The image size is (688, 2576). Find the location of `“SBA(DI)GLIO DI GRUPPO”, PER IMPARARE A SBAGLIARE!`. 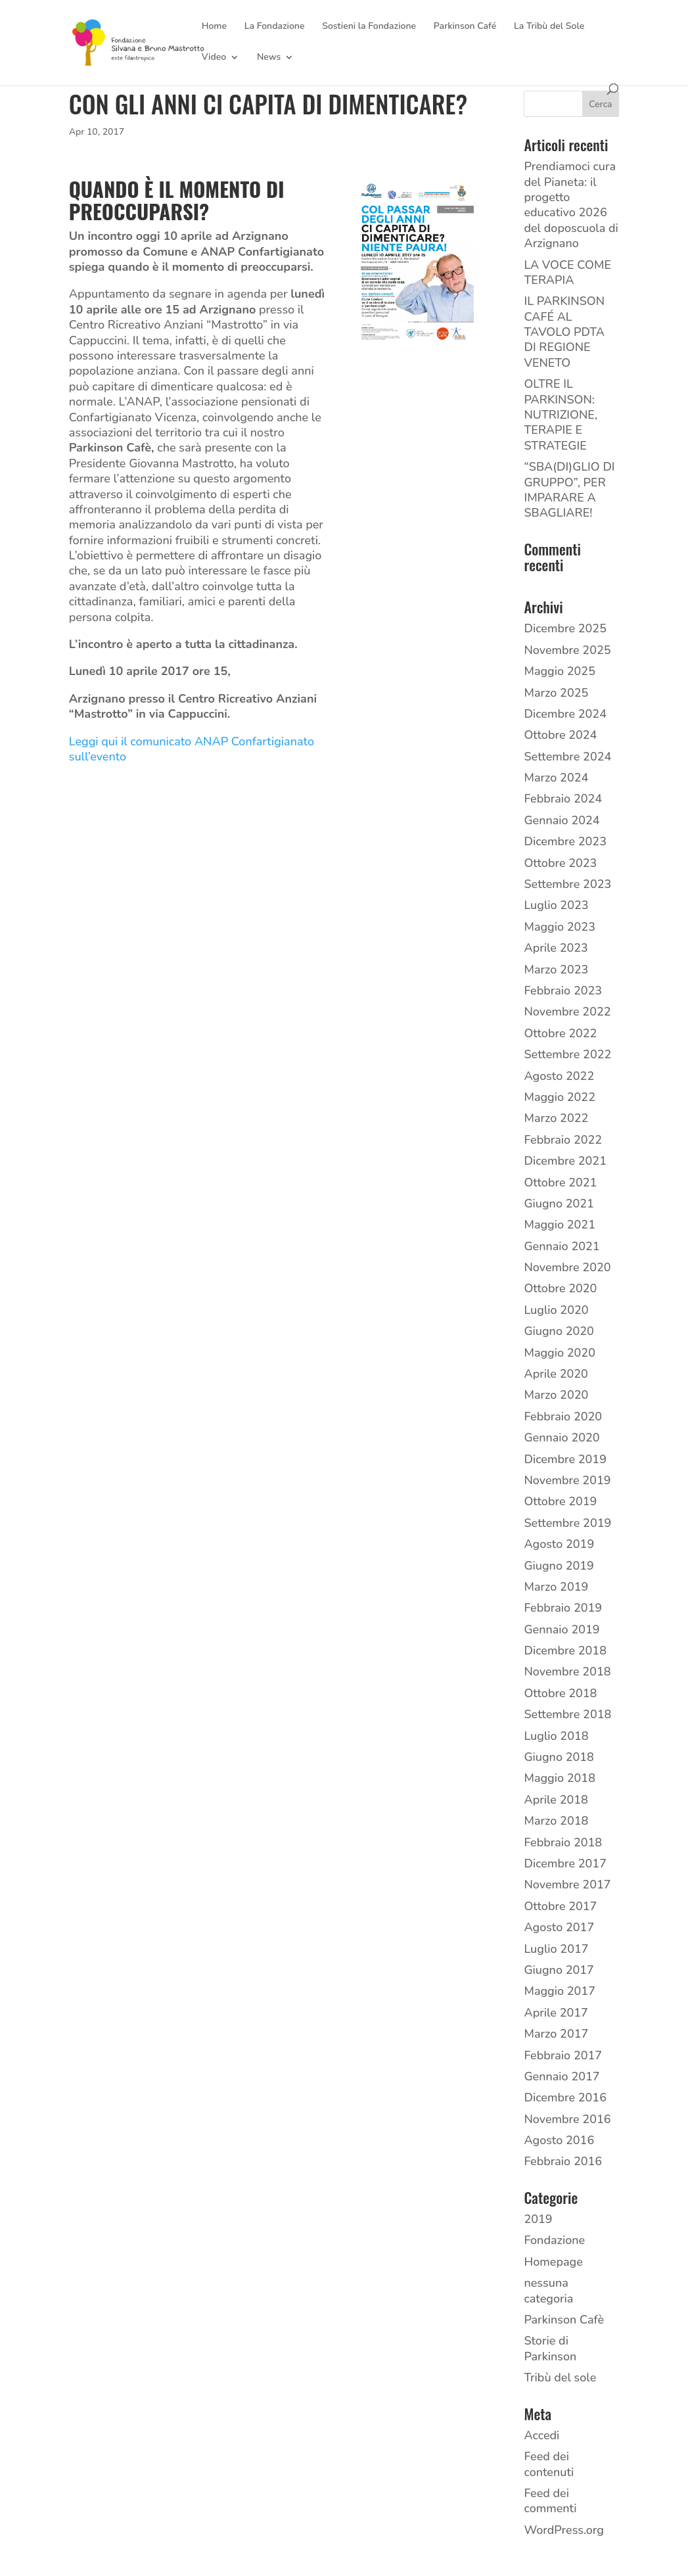

“SBA(DI)GLIO DI GRUPPO”, PER IMPARARE A SBAGLIARE! is located at coordinates (569, 490).